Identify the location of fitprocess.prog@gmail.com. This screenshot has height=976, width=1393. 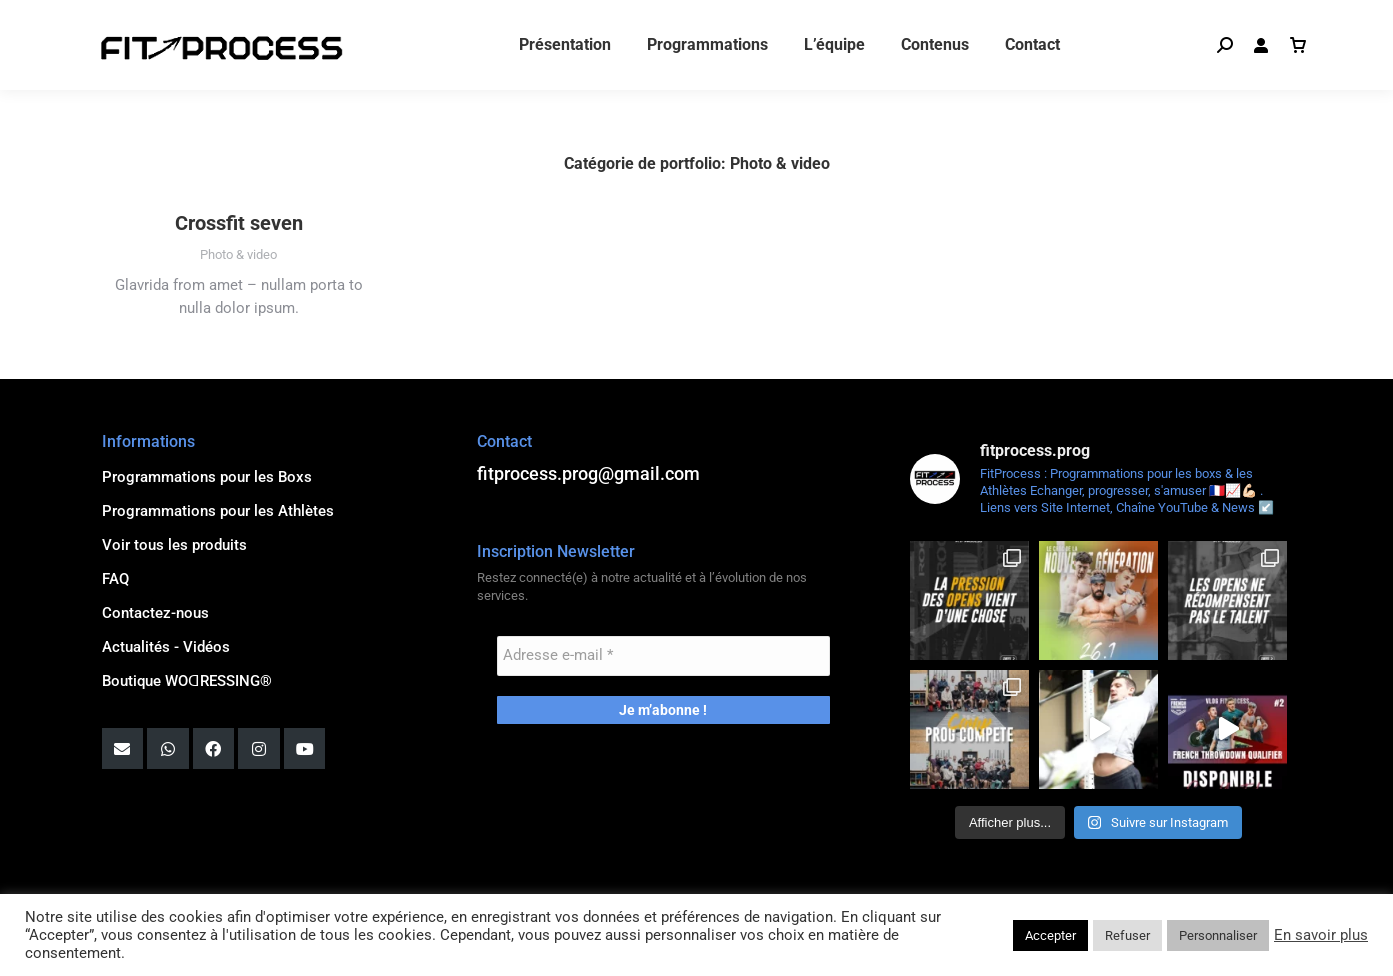
(190, 20).